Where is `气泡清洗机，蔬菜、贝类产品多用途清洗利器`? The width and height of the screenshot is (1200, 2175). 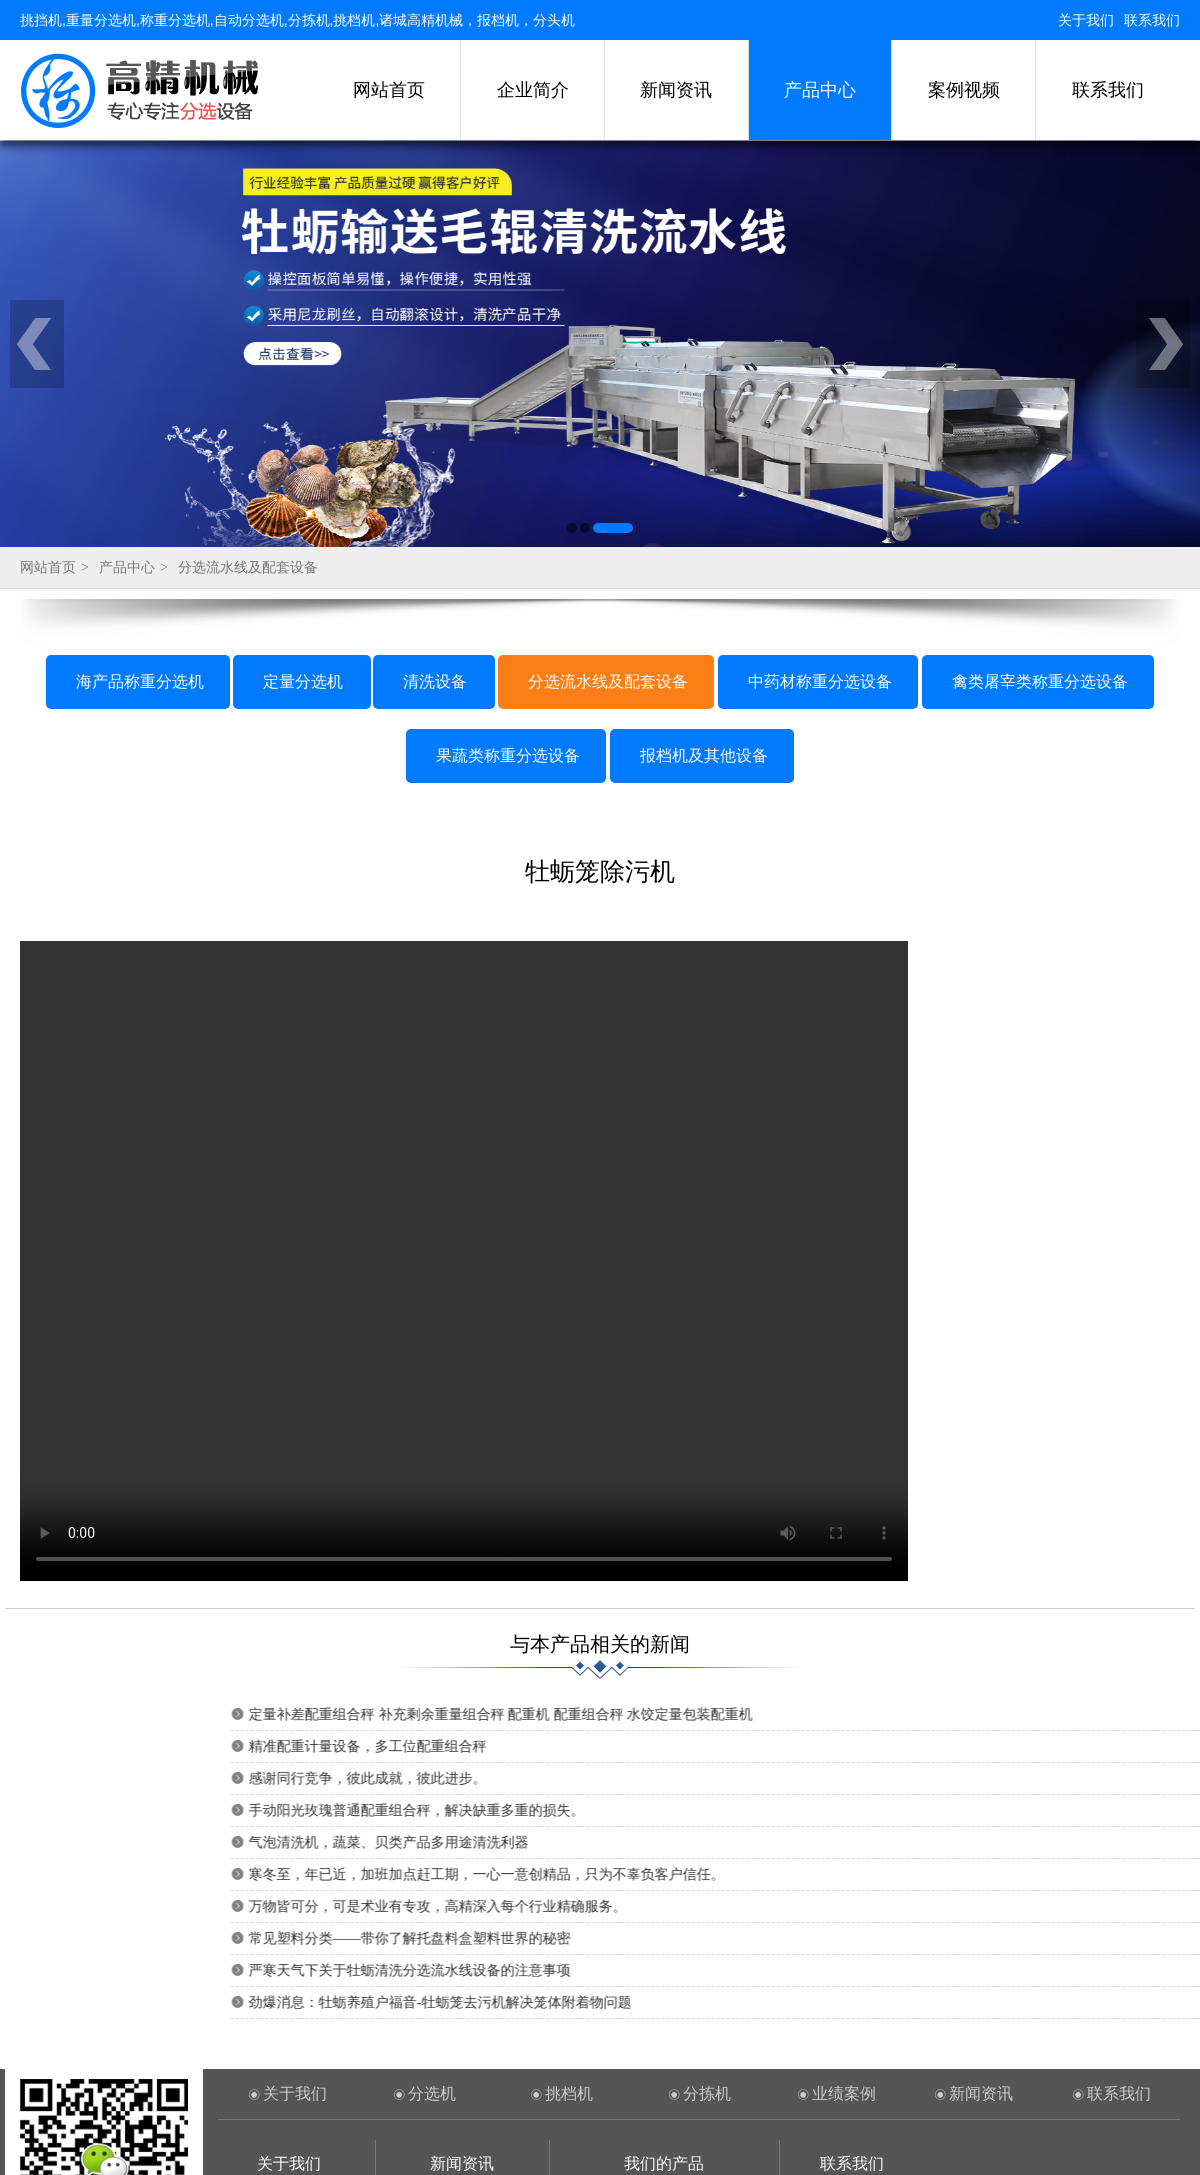 气泡清洗机，蔬菜、贝类产品多用途清洗利器 is located at coordinates (864, 1563).